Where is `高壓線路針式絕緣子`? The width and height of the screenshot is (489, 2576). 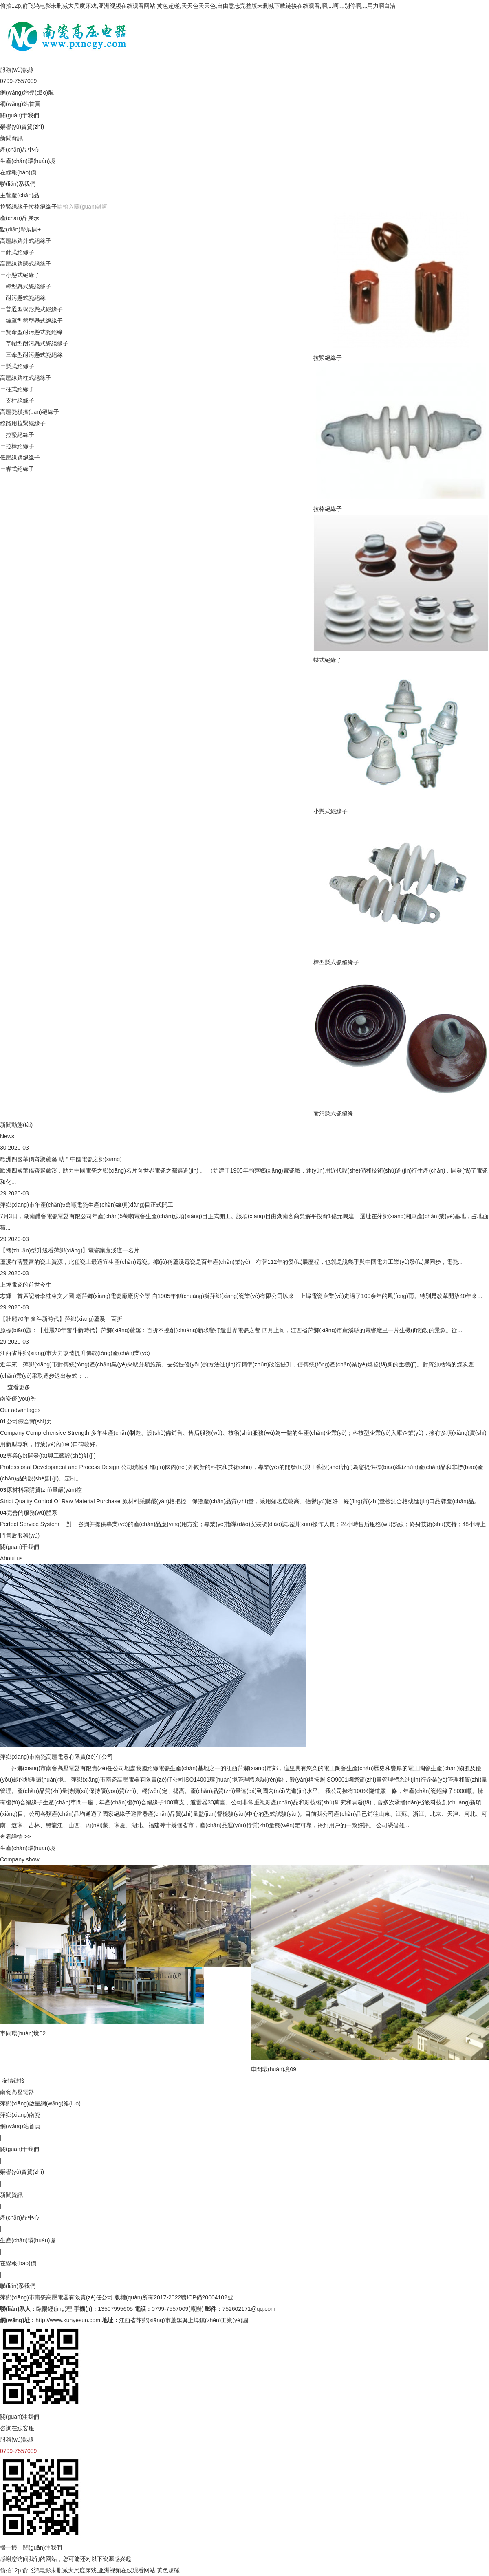
高壓線路針式絕緣子 is located at coordinates (25, 241).